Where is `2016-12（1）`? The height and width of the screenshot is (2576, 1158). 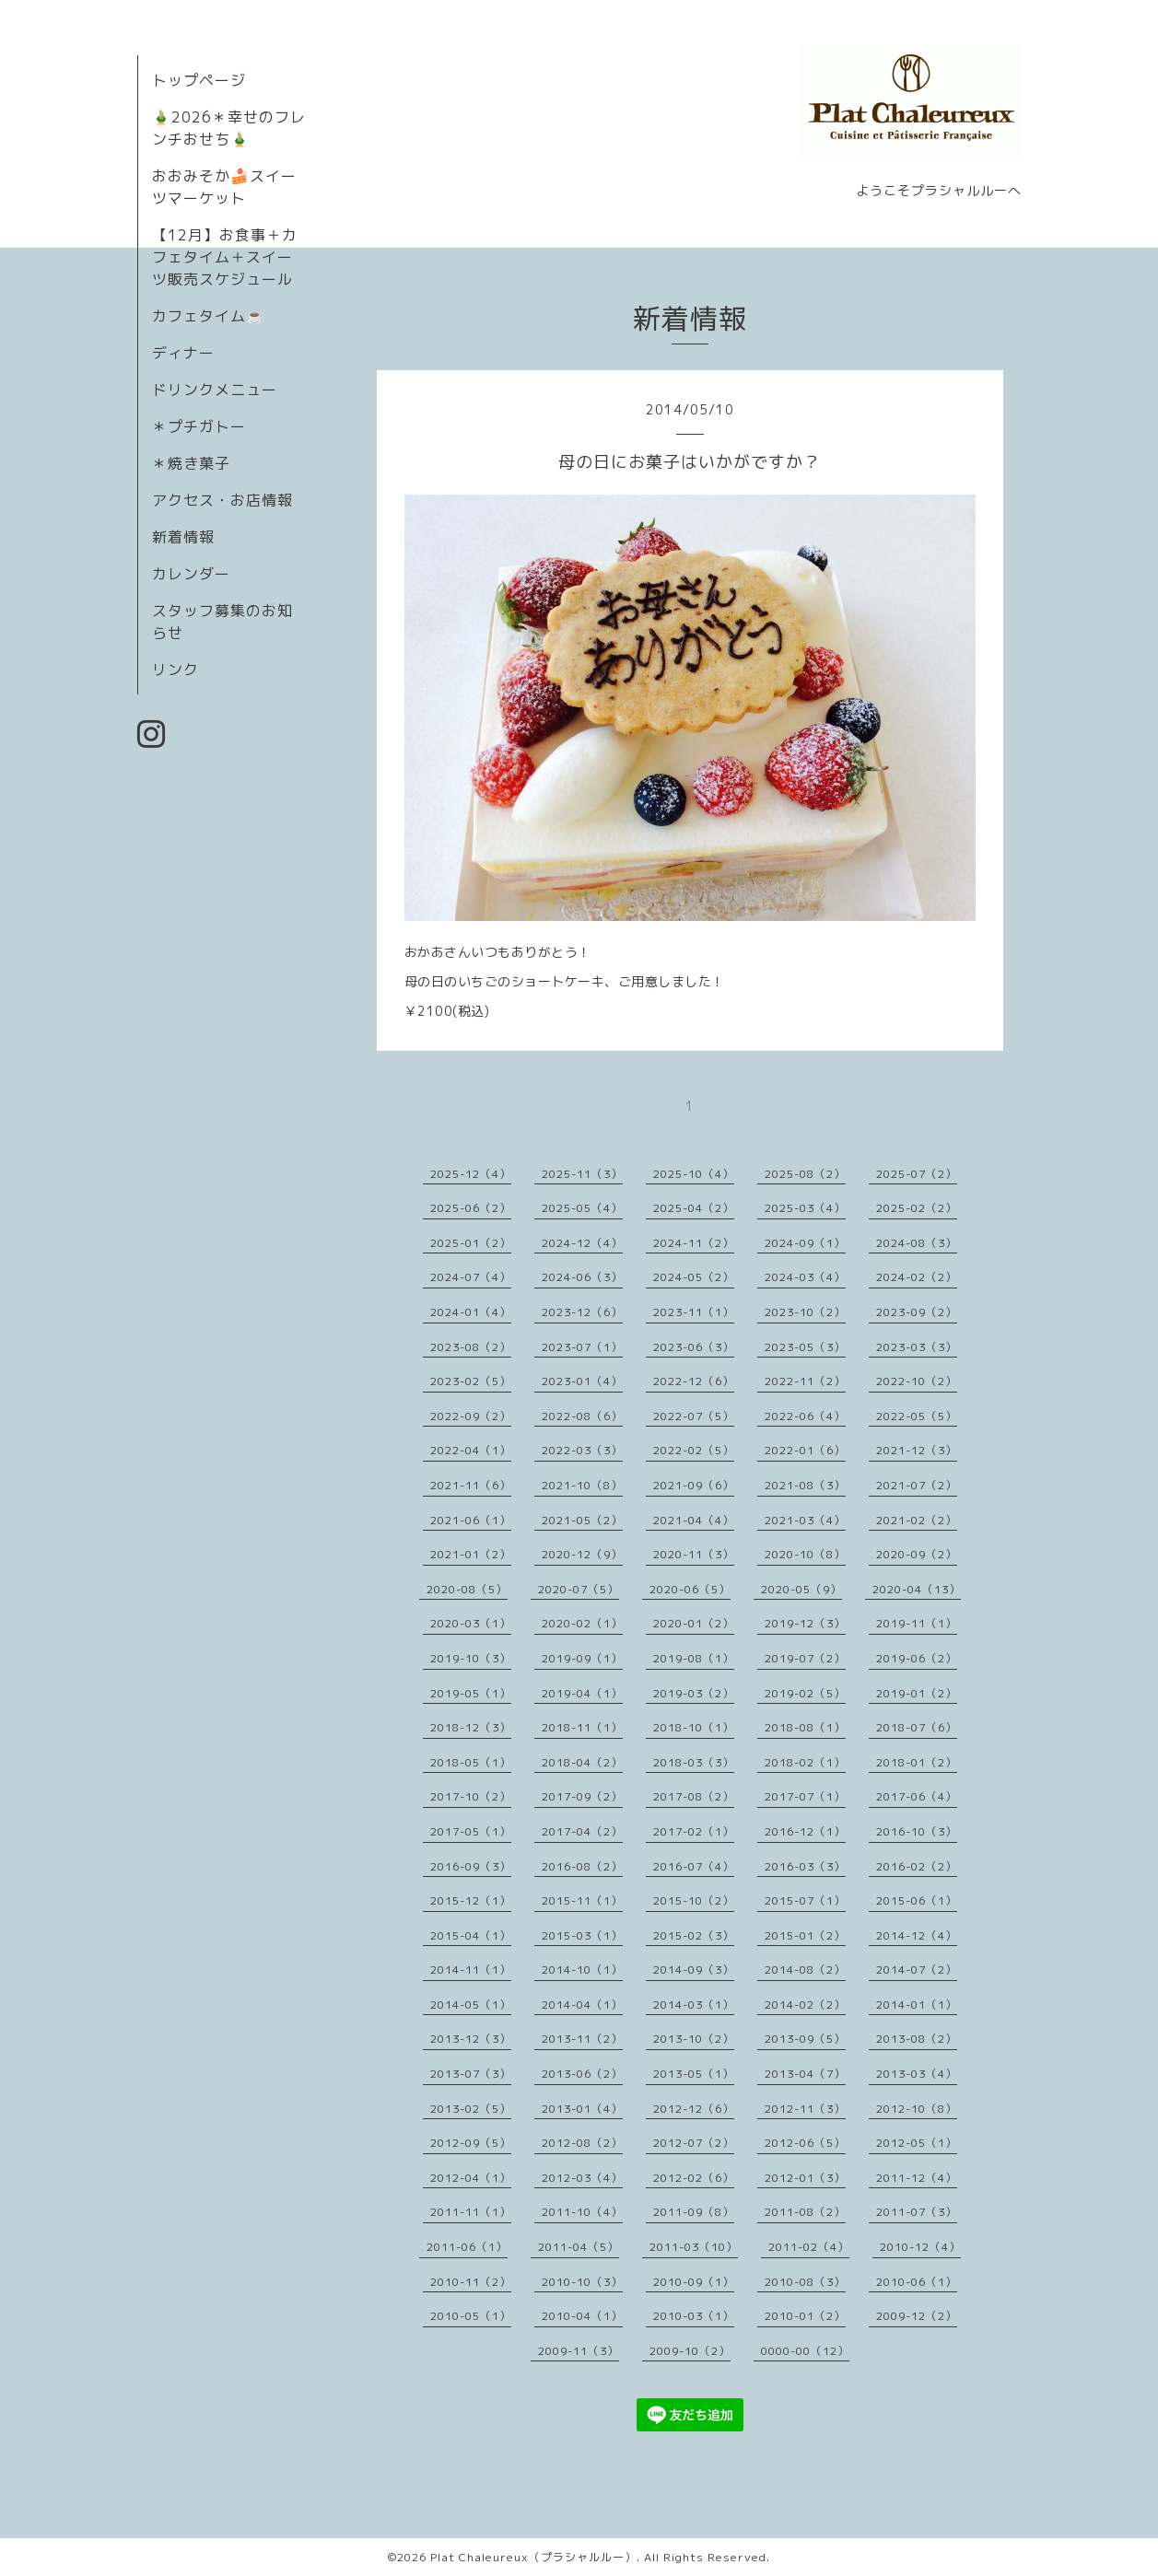
2016-12（1） is located at coordinates (805, 1831).